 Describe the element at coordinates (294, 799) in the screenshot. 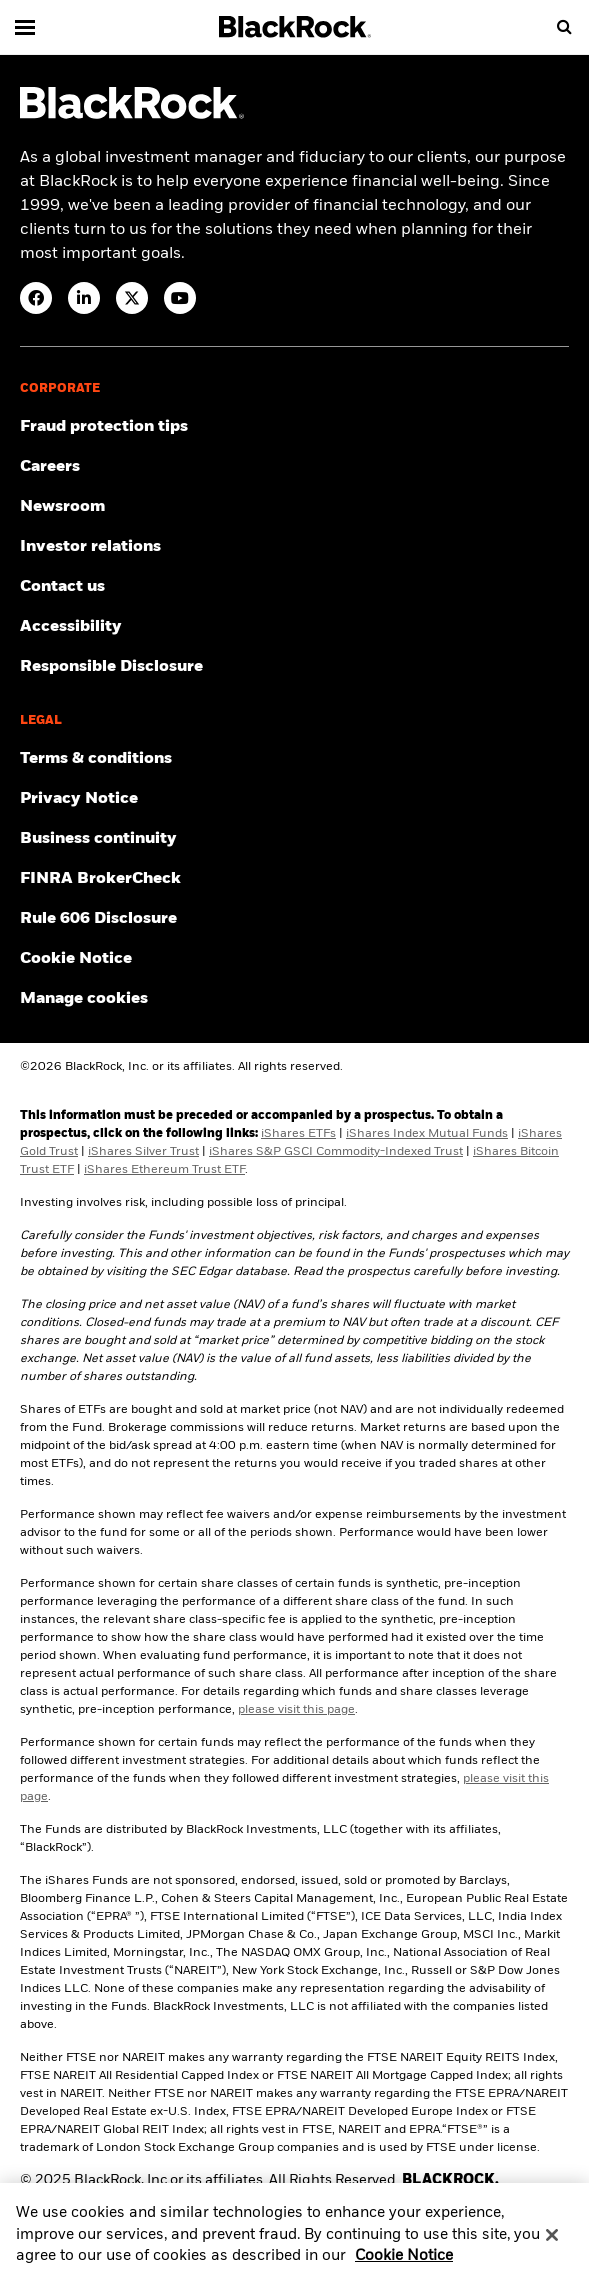

I see `[Review our Privacy notice about protecting your personal and financial information when visiting BlackRock websites.]` at that location.